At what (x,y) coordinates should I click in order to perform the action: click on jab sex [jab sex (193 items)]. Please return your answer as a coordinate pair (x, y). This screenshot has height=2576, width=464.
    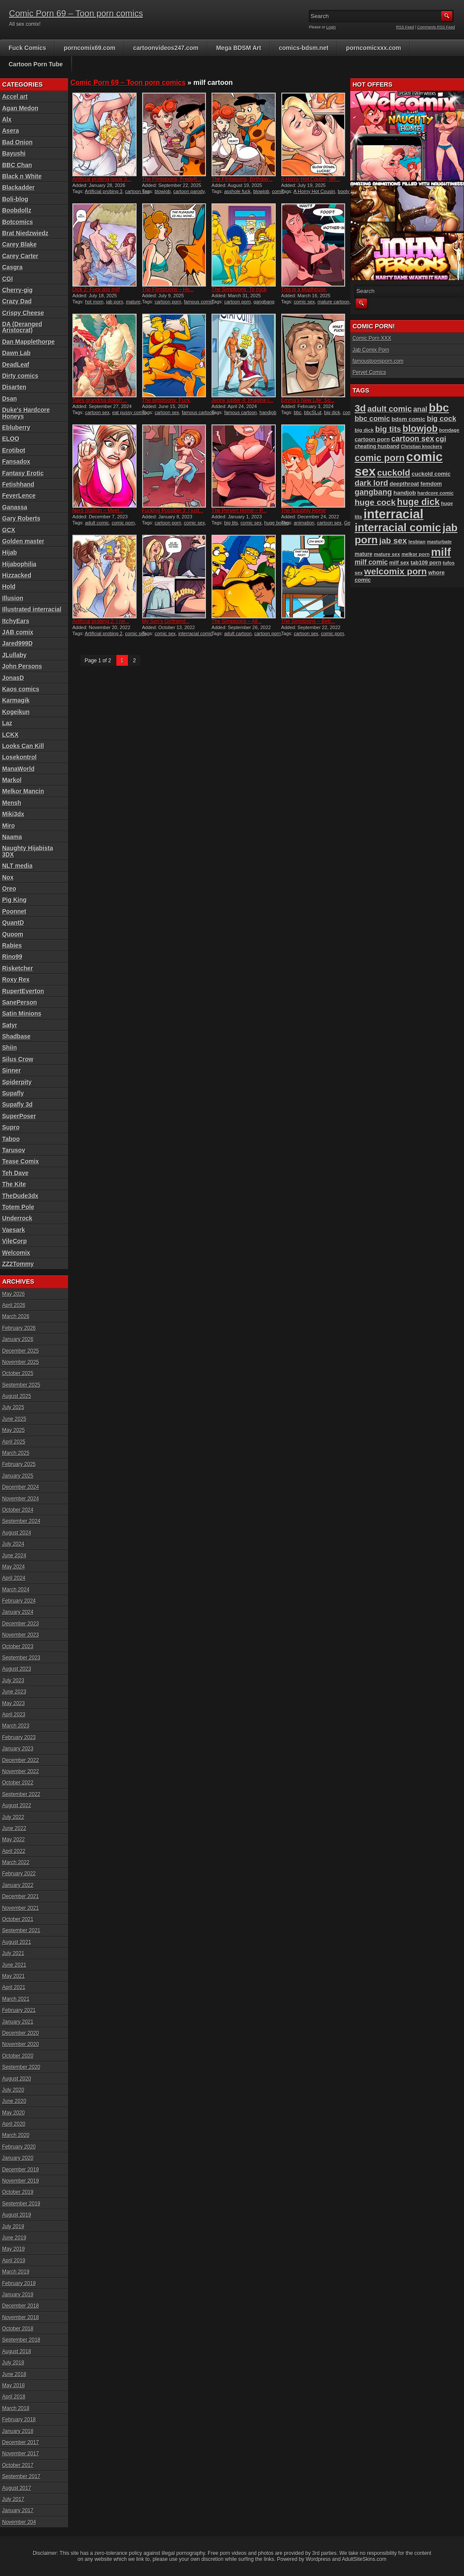
    Looking at the image, I should click on (393, 540).